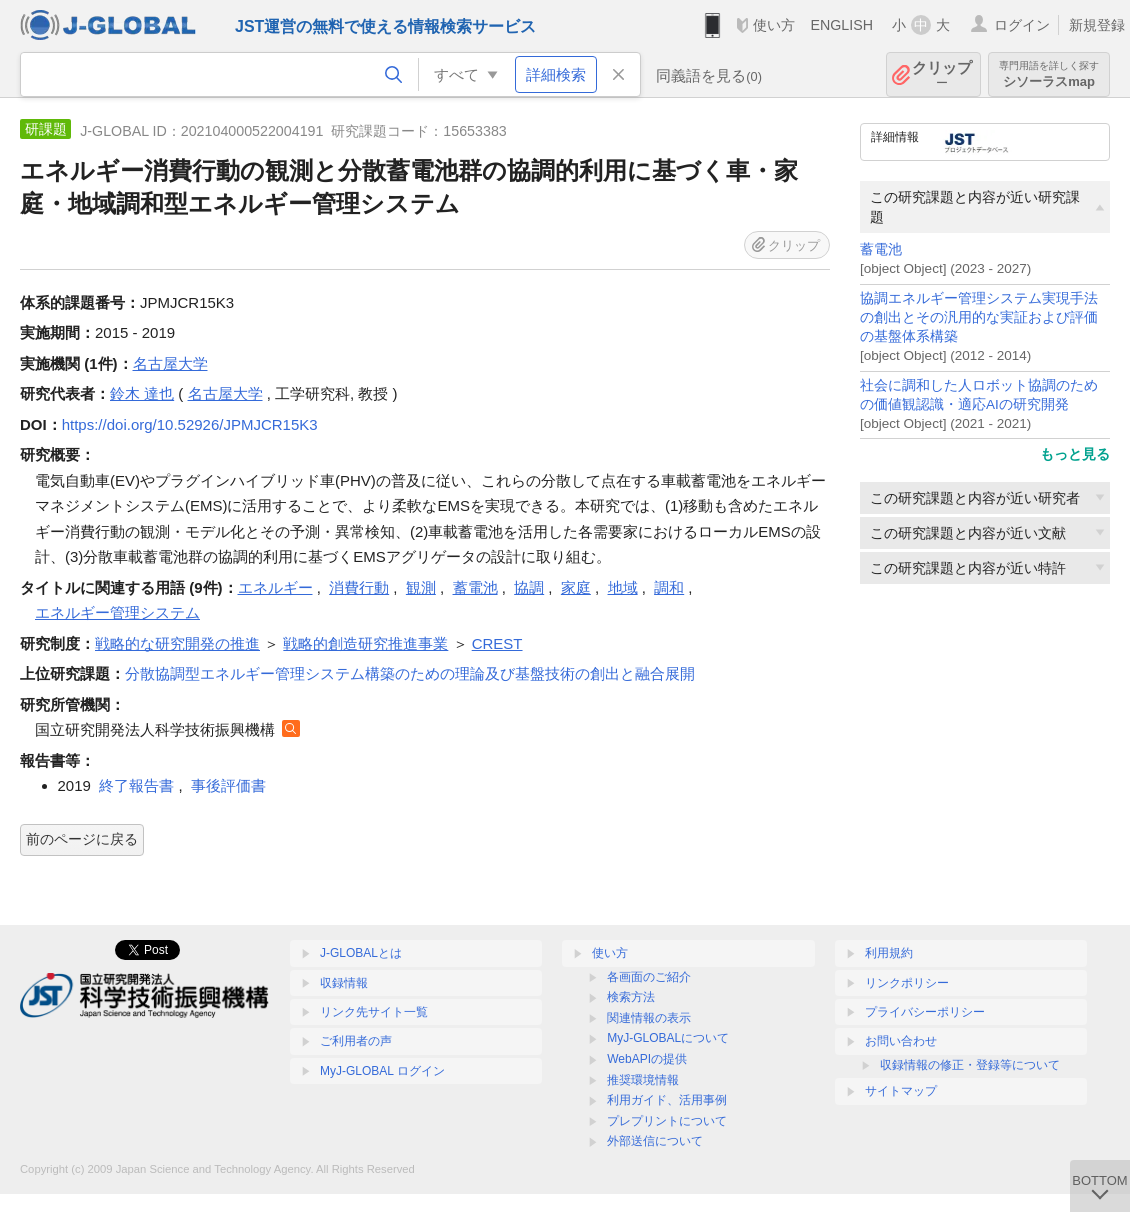 The image size is (1130, 1220). Describe the element at coordinates (356, 1041) in the screenshot. I see `ご利用者の声` at that location.